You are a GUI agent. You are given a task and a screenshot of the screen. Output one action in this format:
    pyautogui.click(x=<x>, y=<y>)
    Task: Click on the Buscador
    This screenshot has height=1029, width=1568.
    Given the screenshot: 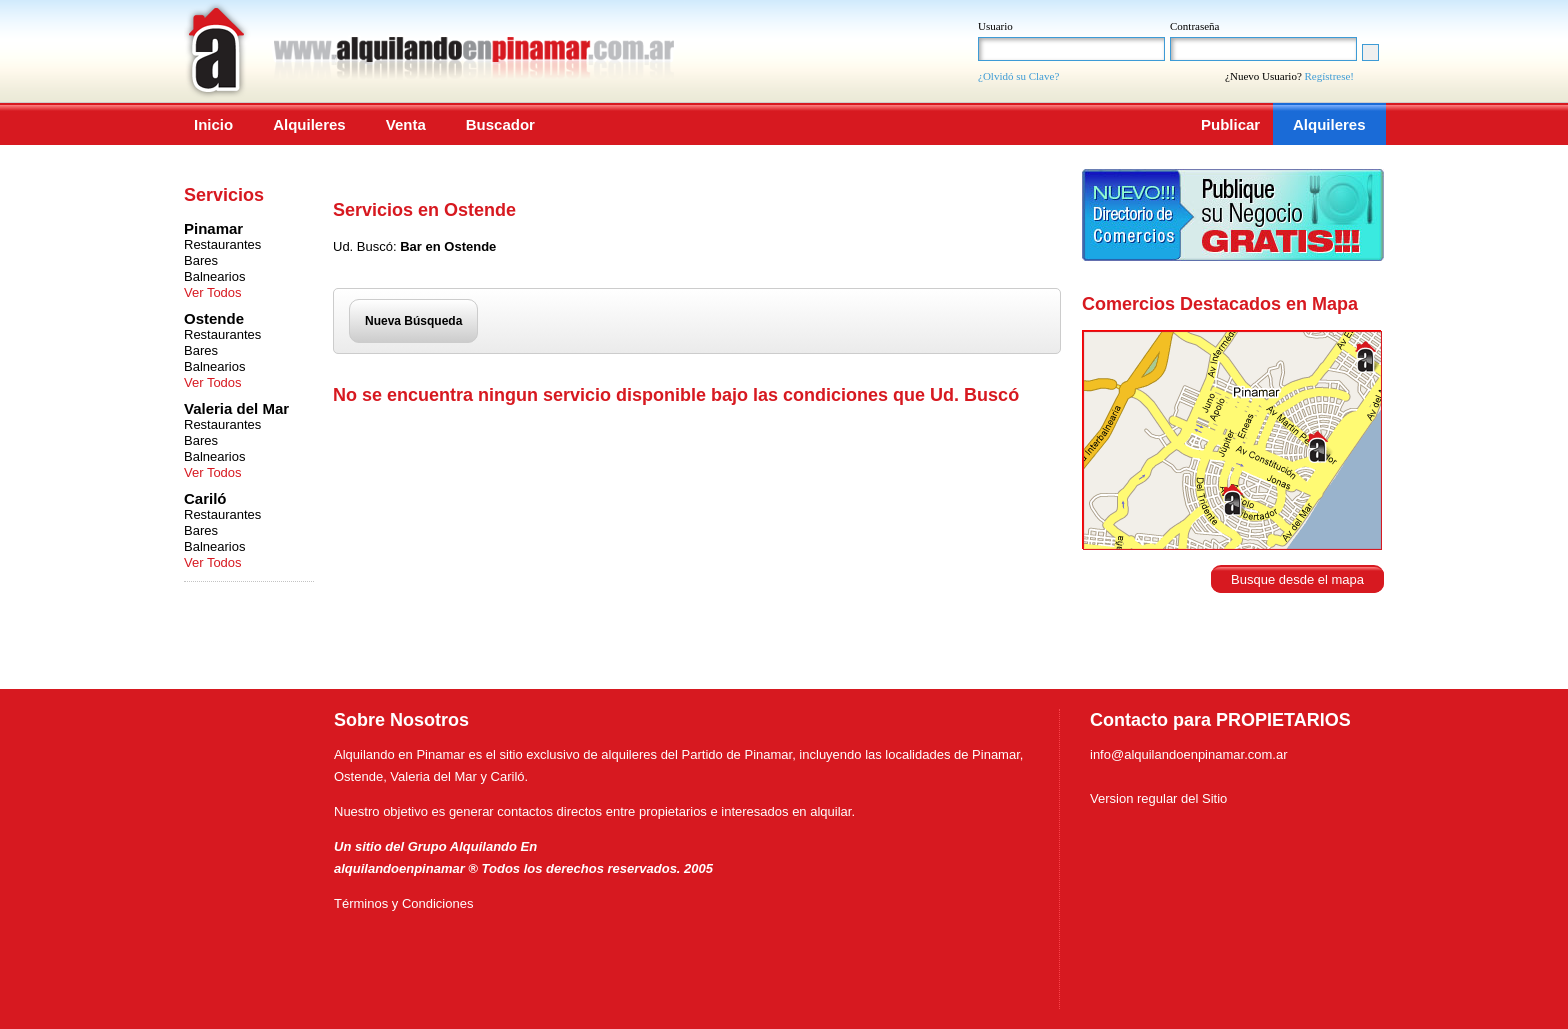 What is the action you would take?
    pyautogui.click(x=500, y=124)
    